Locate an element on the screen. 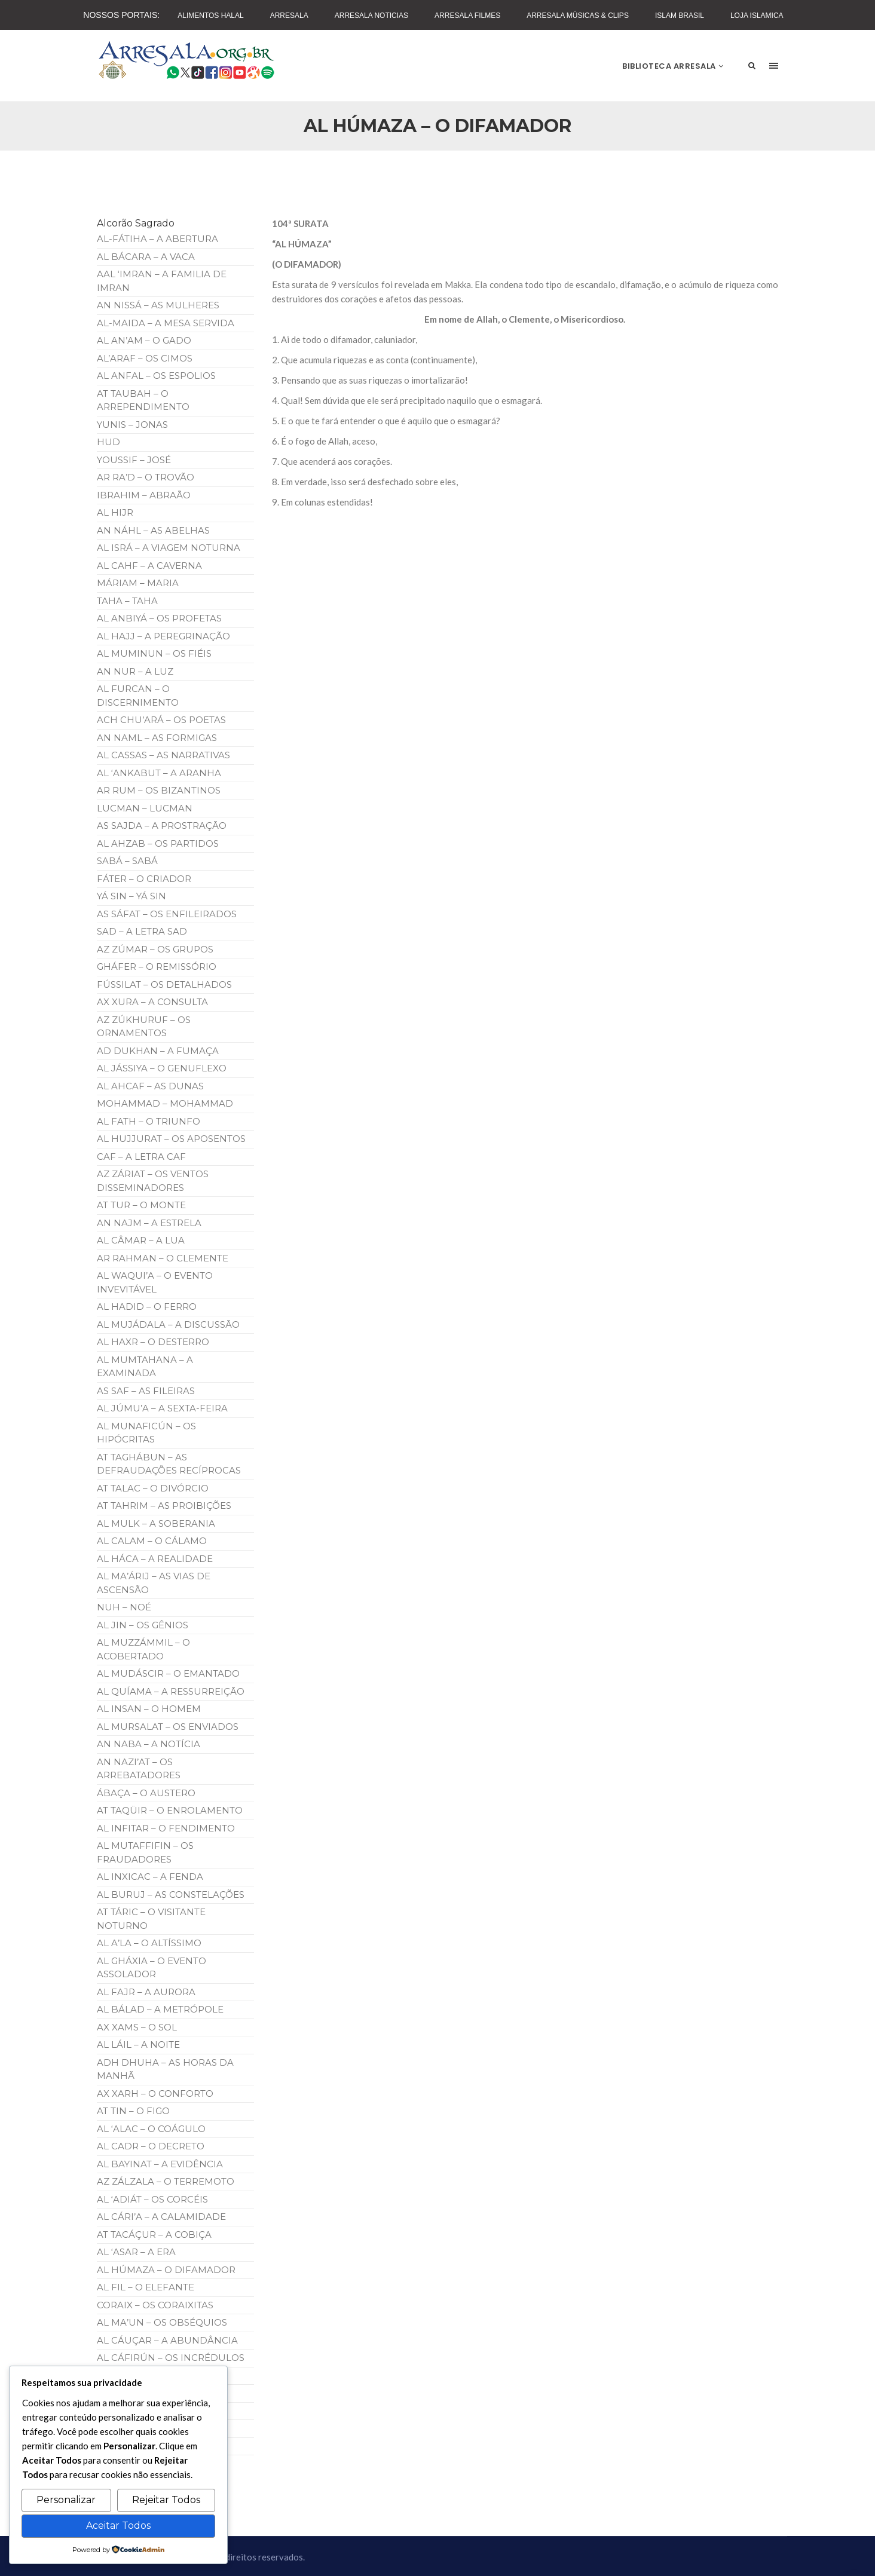 This screenshot has height=2576, width=875. AL CÁRI’A – A CALAMIDADE is located at coordinates (161, 2216).